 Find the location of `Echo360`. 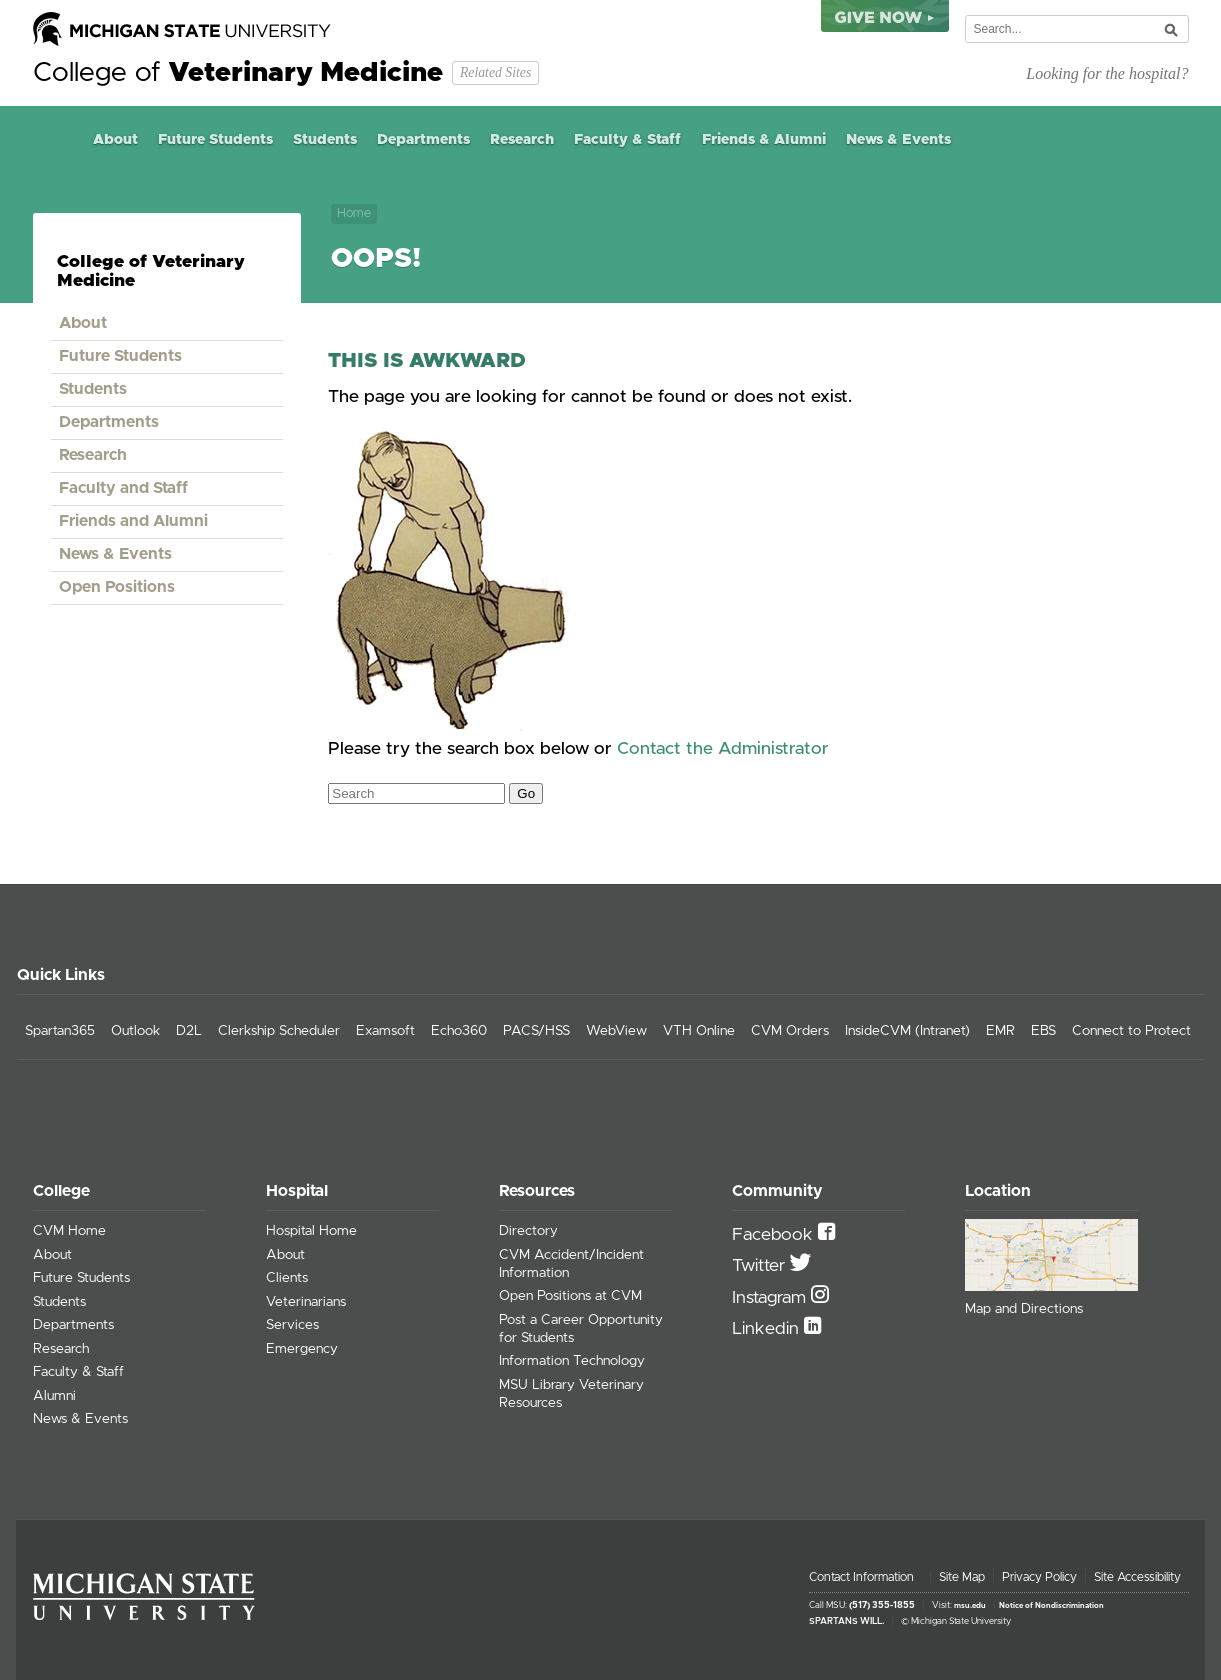

Echo360 is located at coordinates (459, 1031).